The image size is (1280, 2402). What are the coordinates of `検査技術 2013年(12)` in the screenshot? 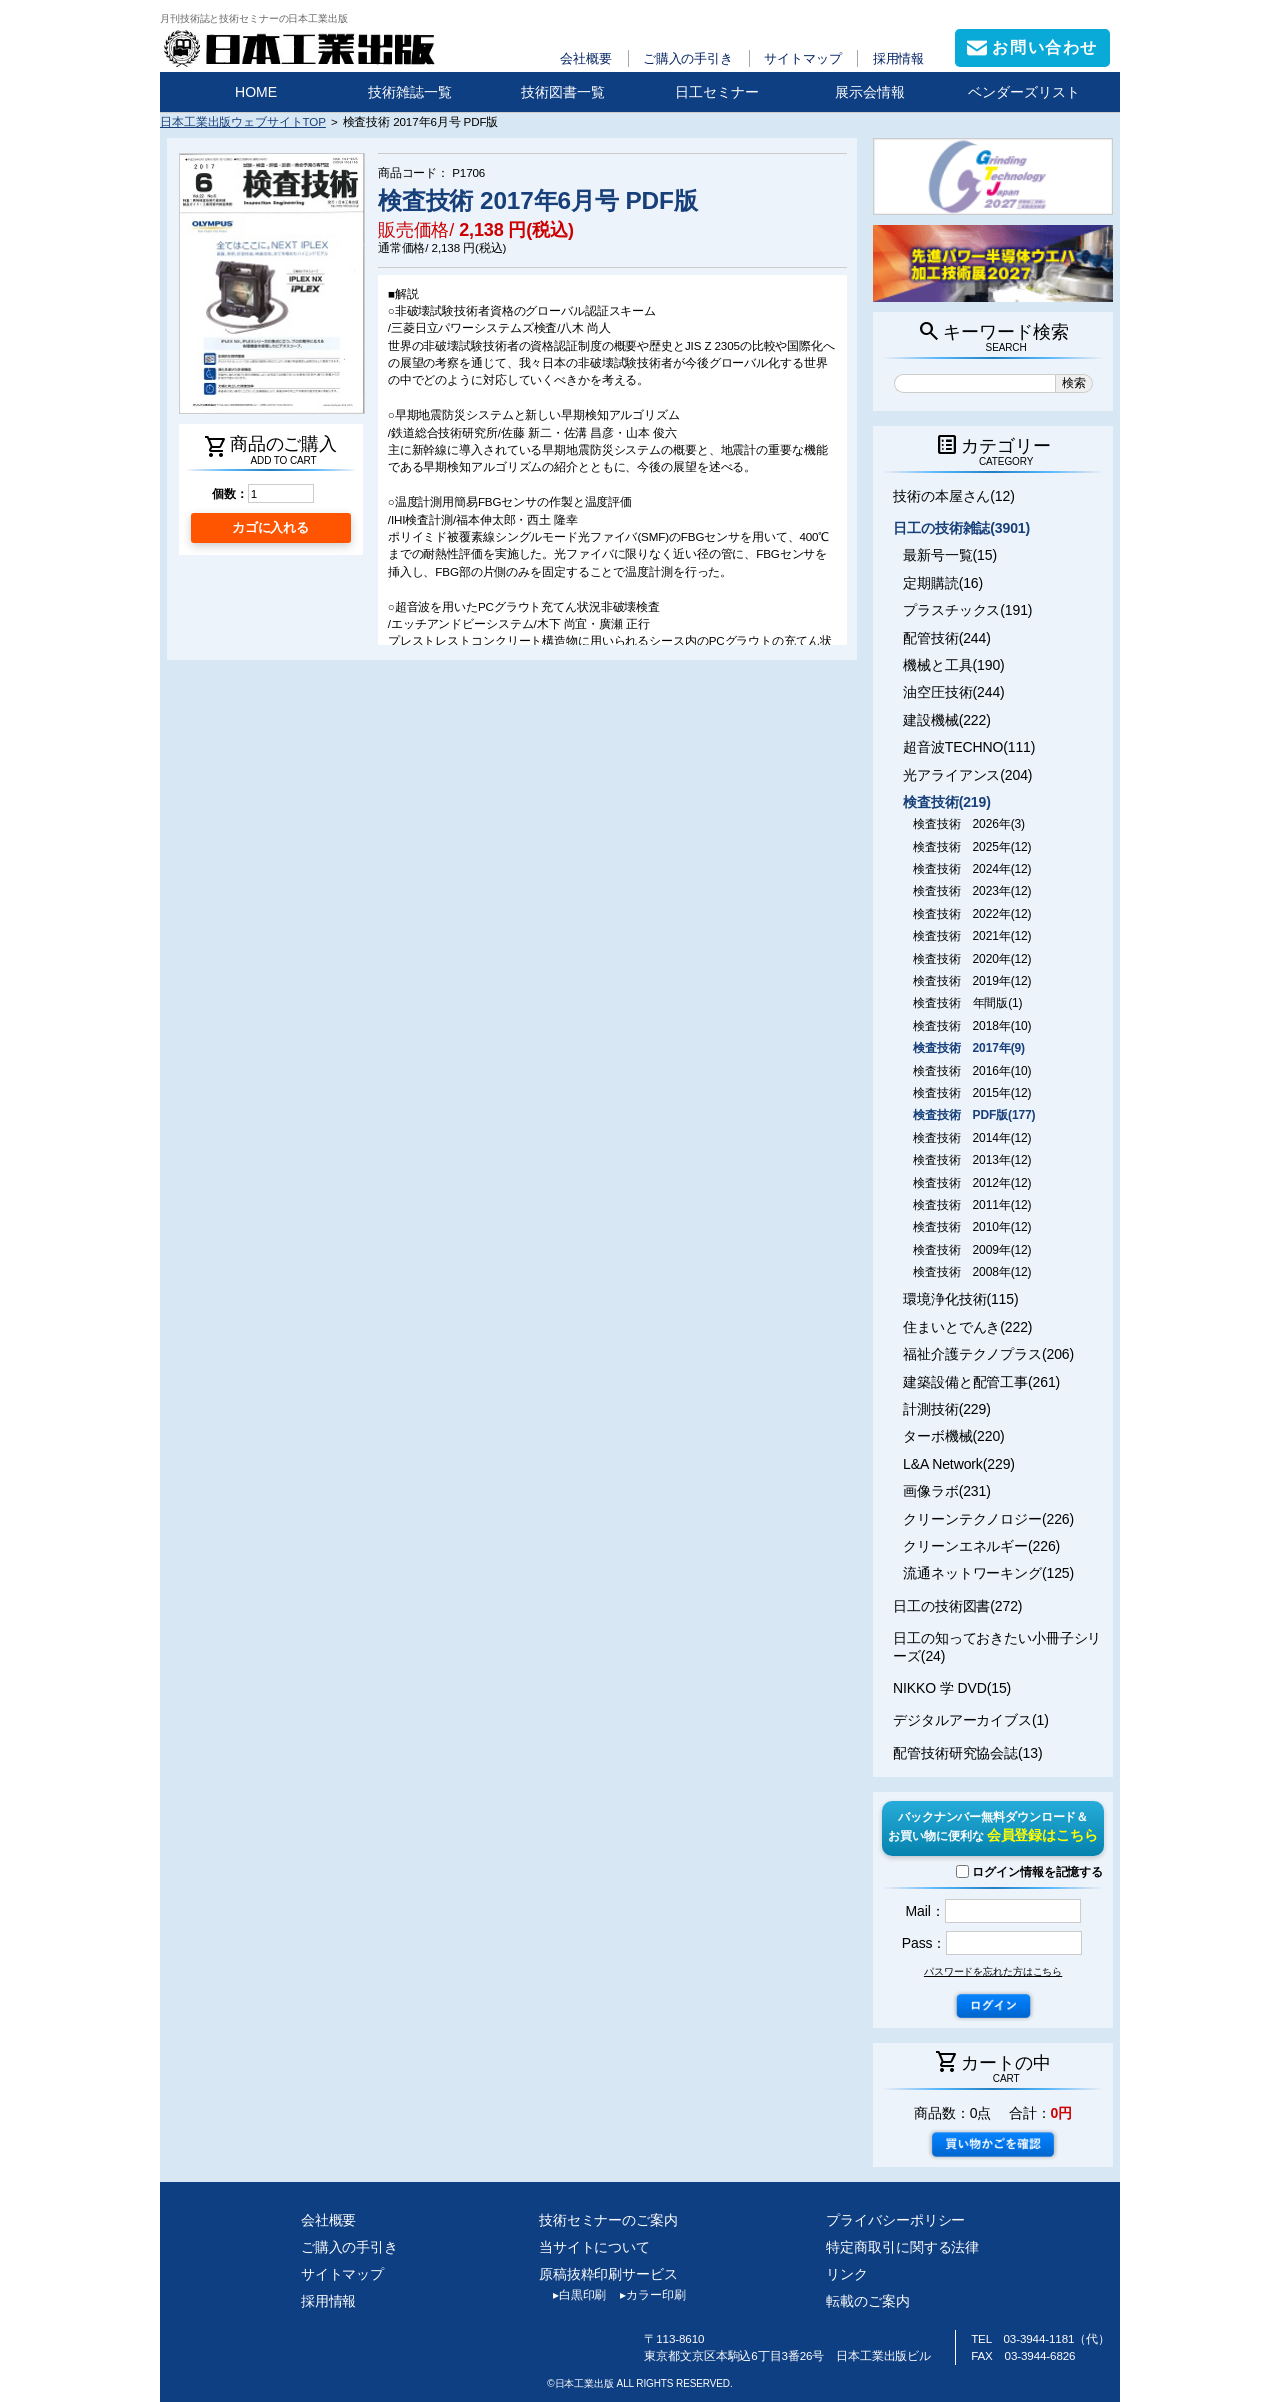 It's located at (972, 1160).